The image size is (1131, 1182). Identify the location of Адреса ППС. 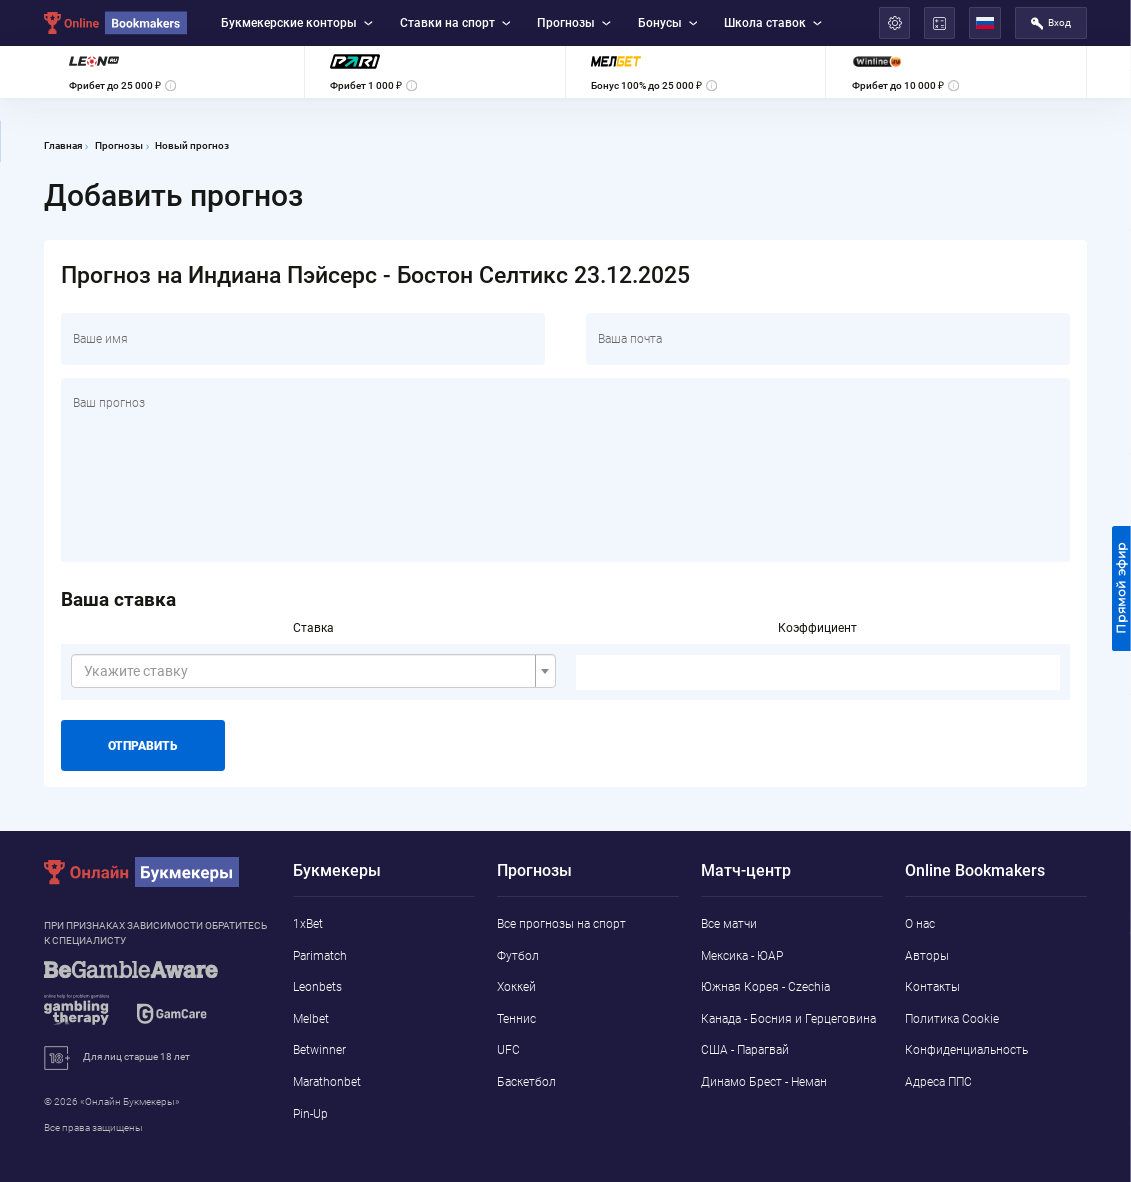
(938, 1082).